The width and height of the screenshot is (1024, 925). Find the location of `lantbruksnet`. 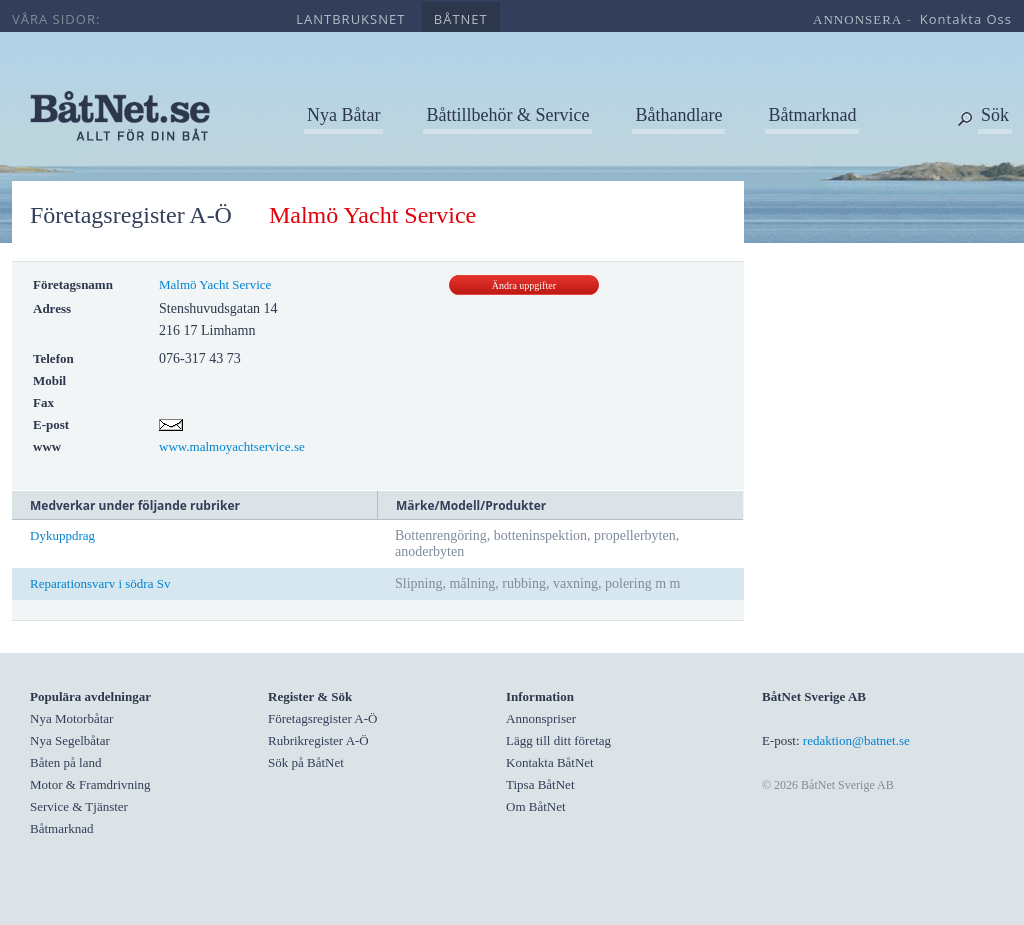

lantbruksnet is located at coordinates (350, 19).